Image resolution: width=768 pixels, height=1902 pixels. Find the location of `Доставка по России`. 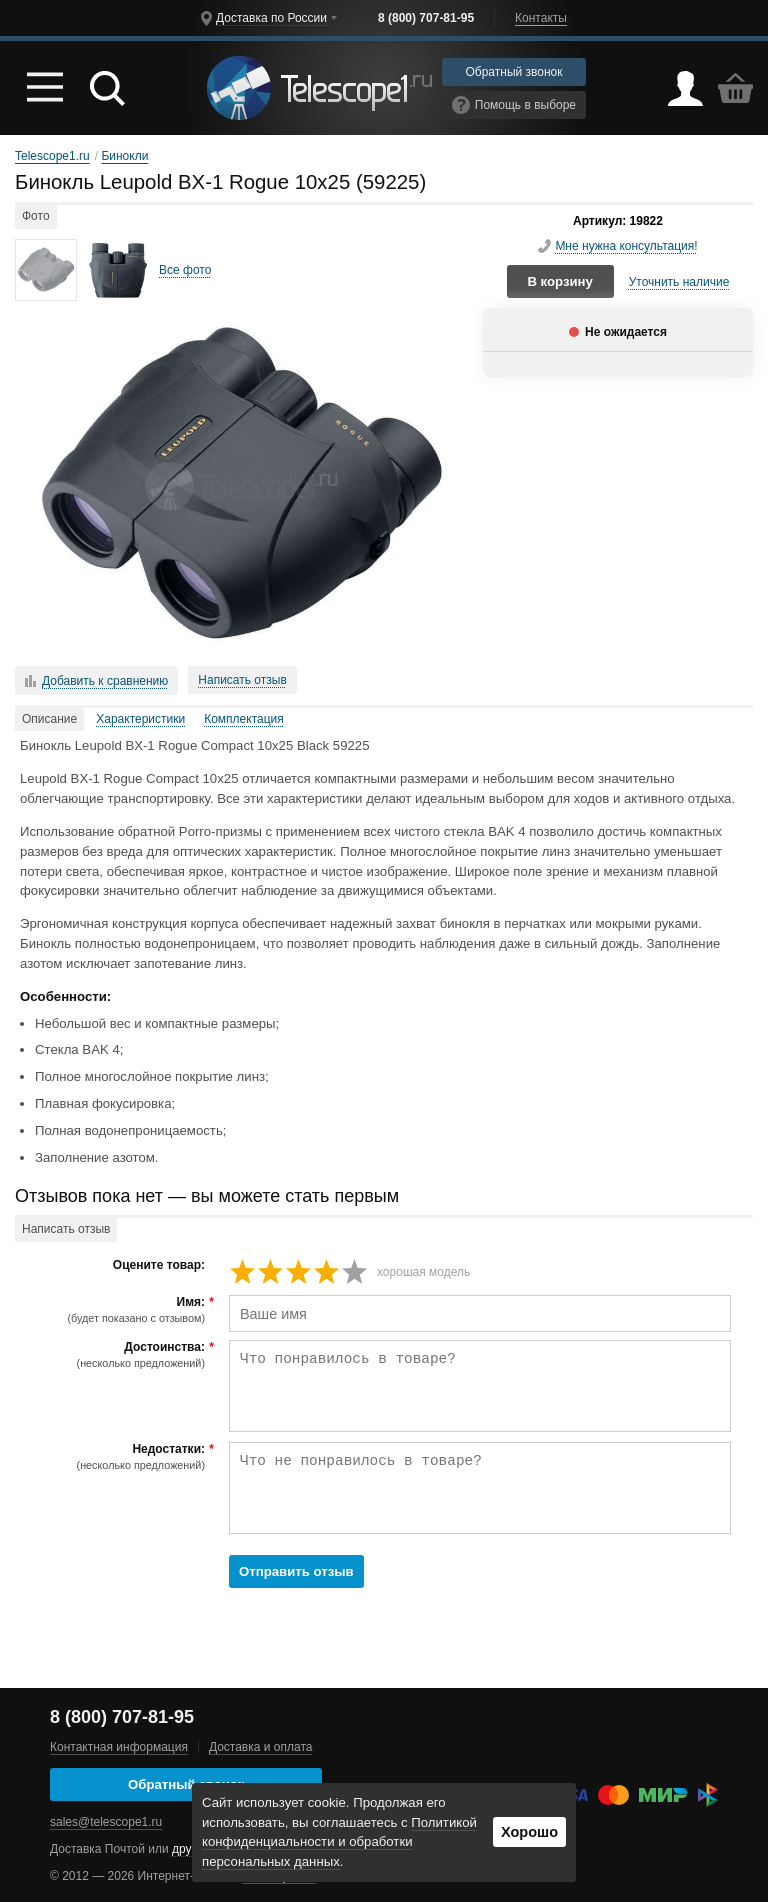

Доставка по России is located at coordinates (271, 18).